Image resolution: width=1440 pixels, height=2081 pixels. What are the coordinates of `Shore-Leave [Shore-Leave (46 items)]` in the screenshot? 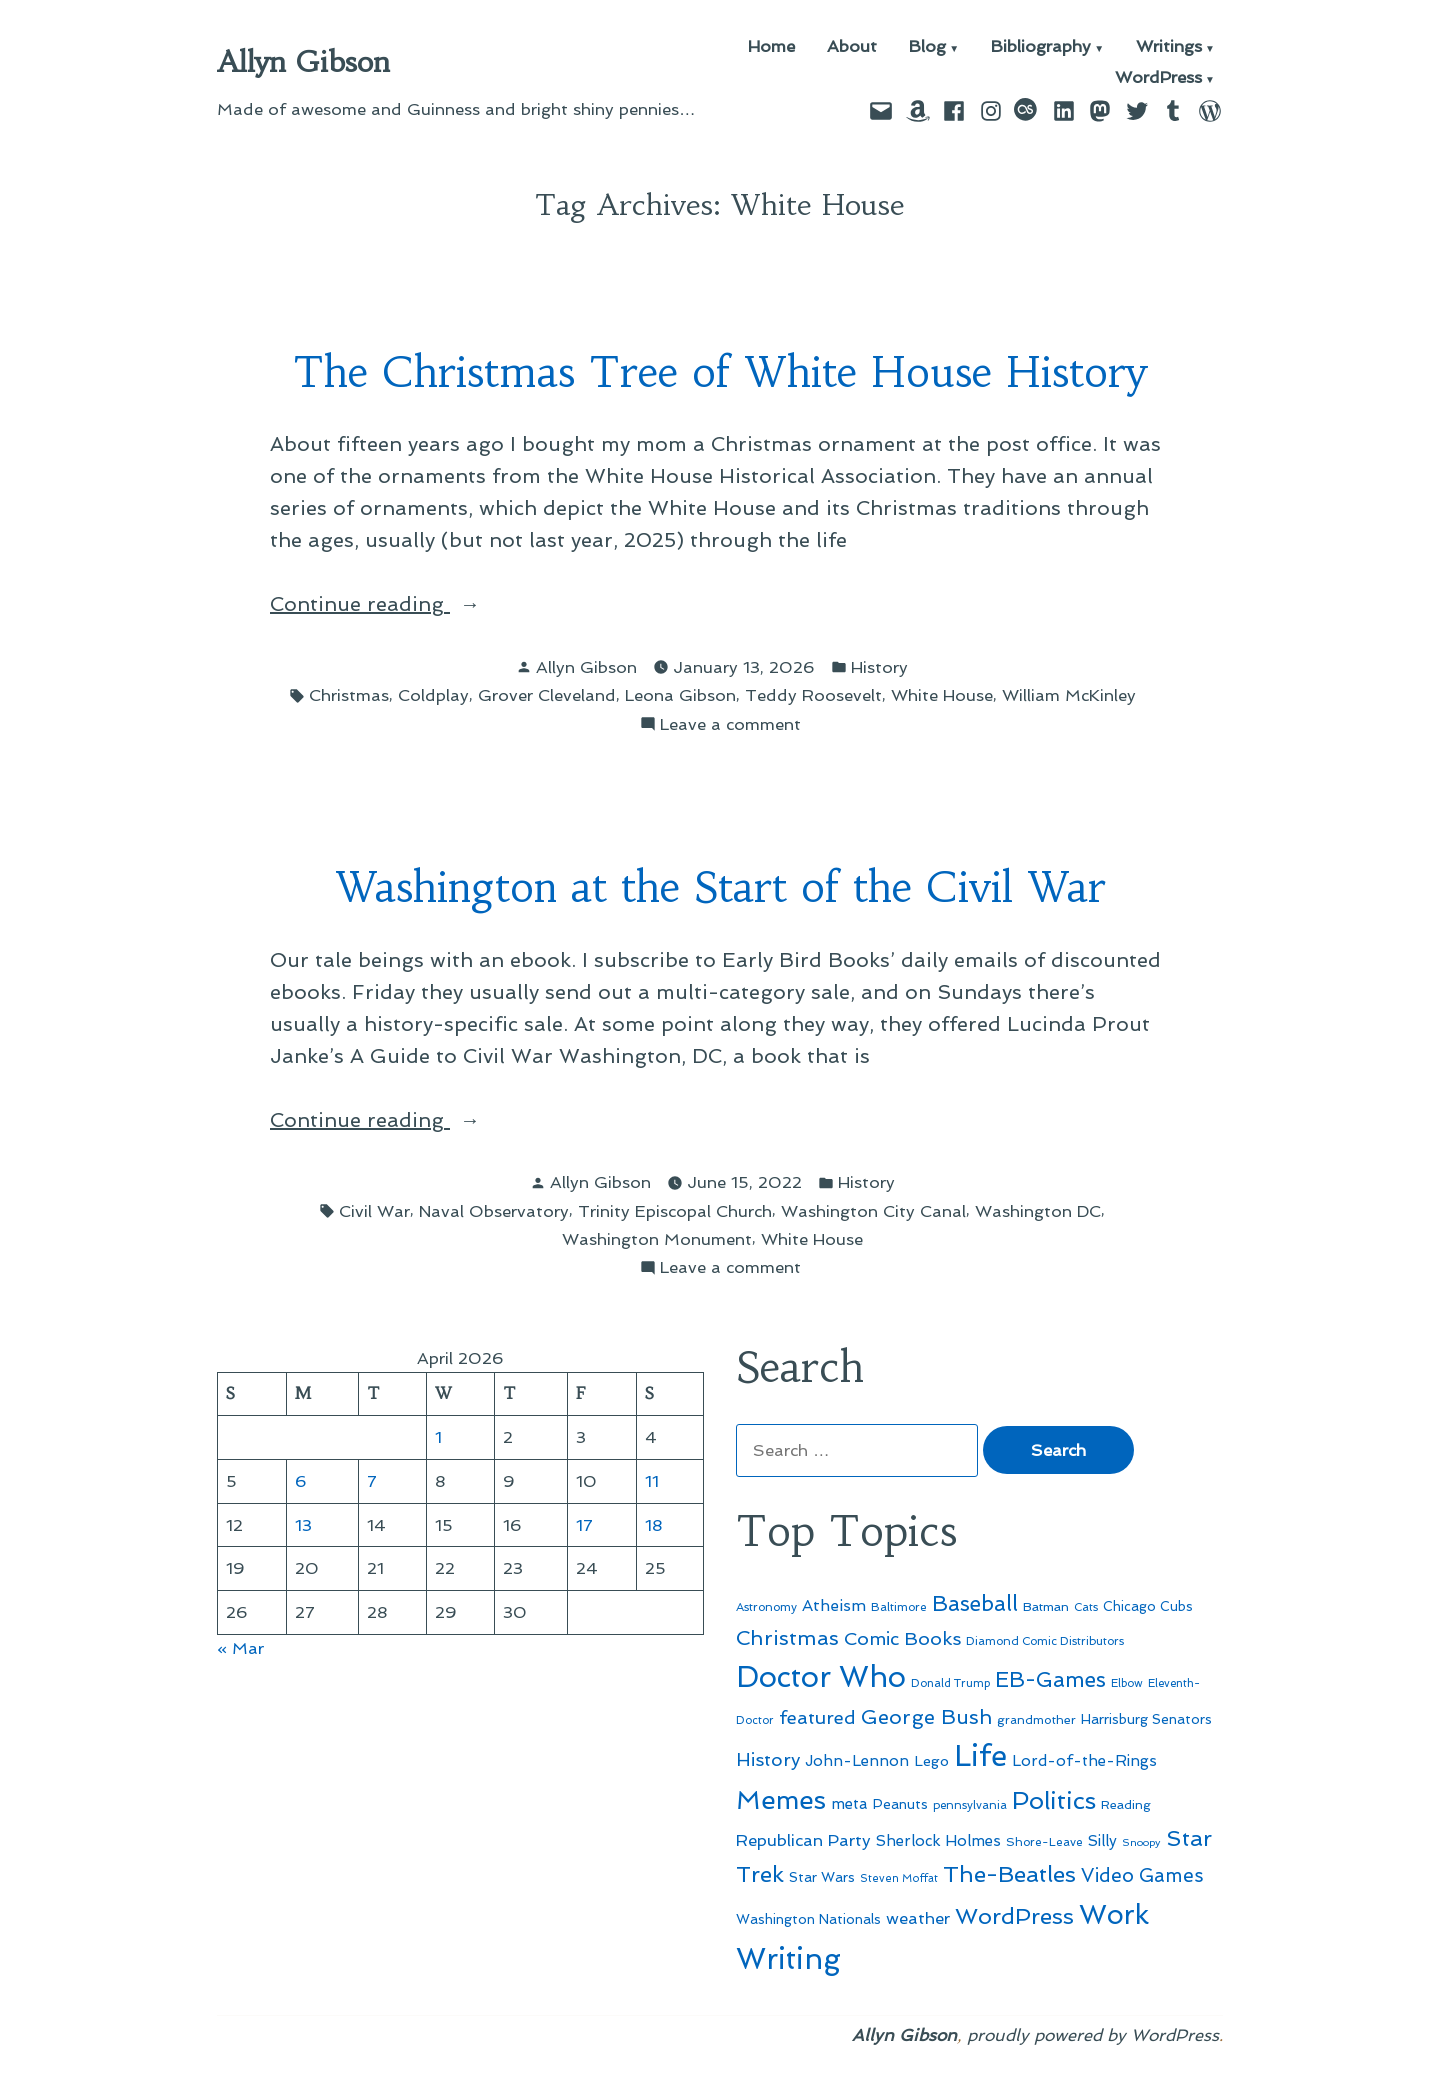 It's located at (1044, 1842).